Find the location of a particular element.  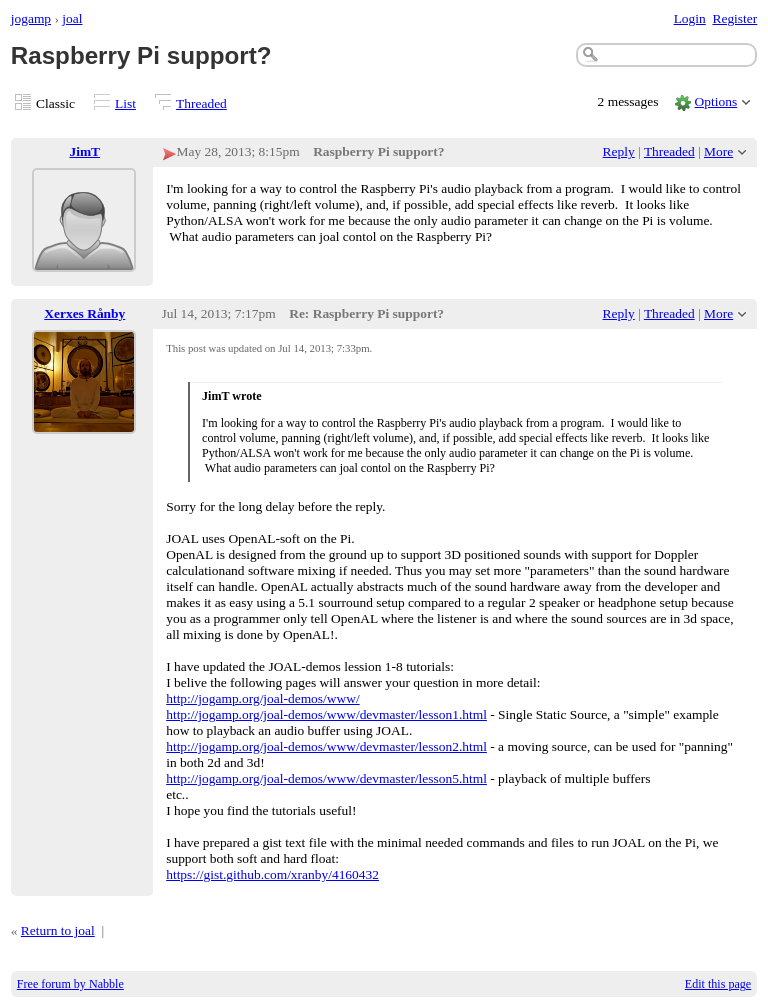

Edit this page is located at coordinates (718, 984).